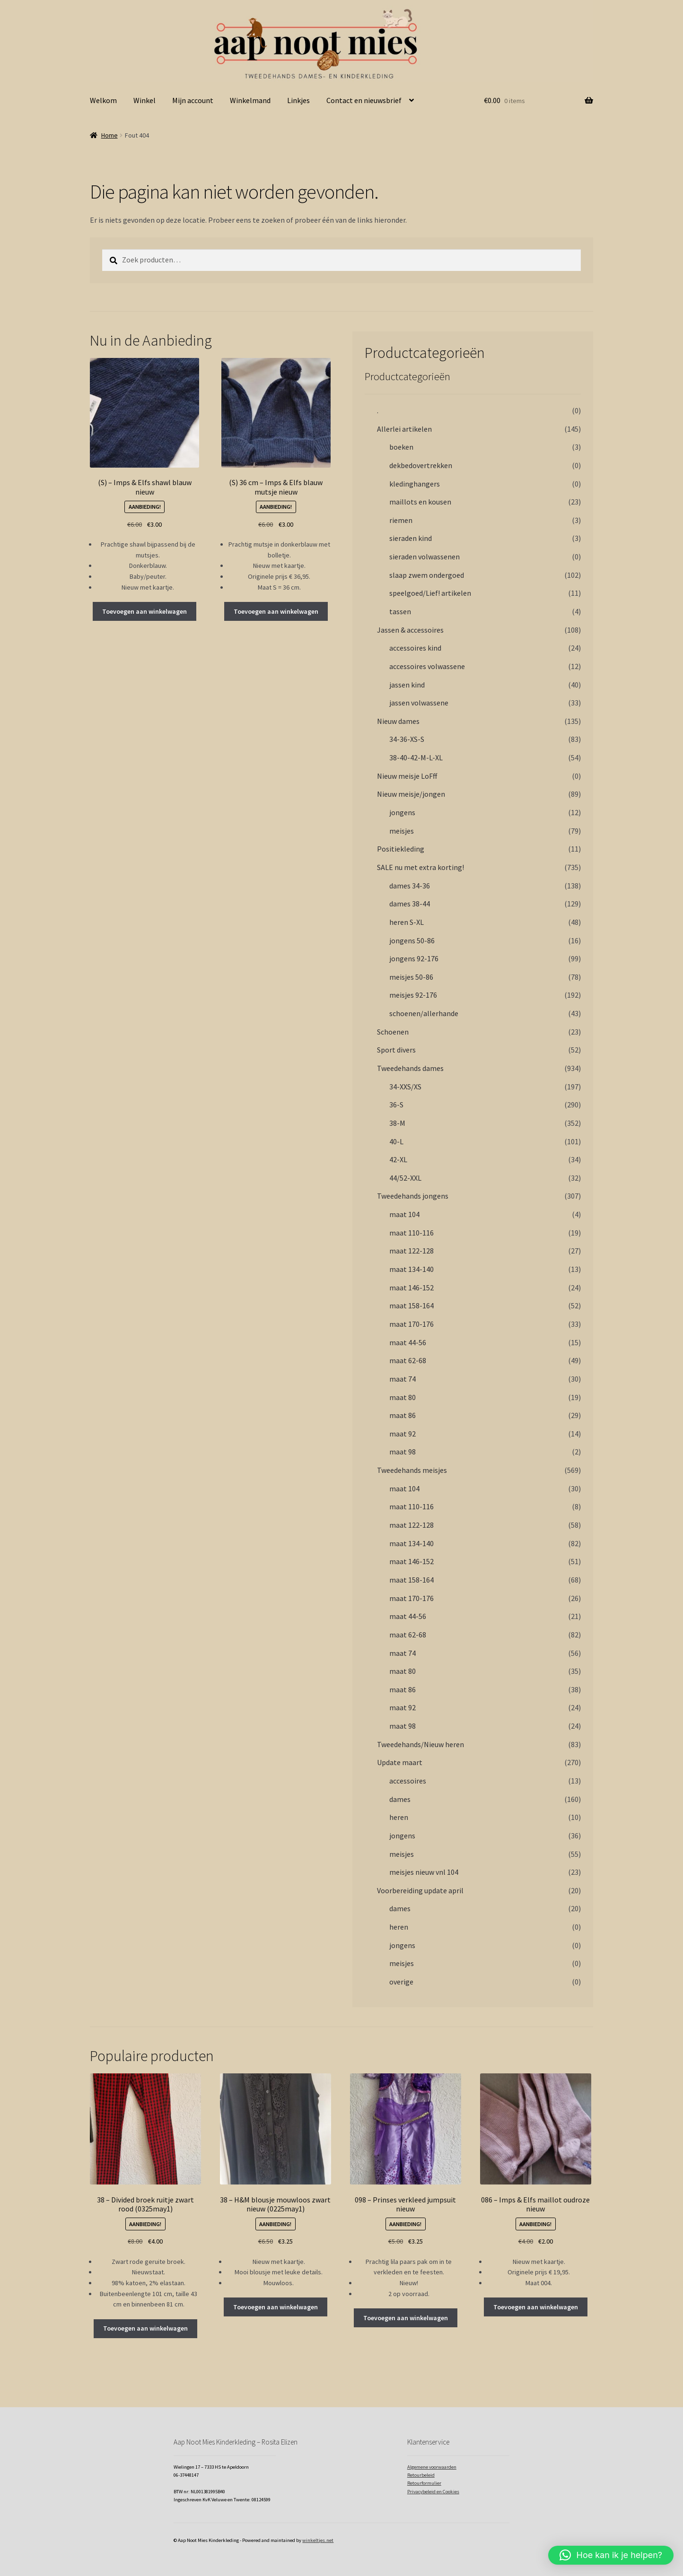  What do you see at coordinates (398, 1817) in the screenshot?
I see `heren` at bounding box center [398, 1817].